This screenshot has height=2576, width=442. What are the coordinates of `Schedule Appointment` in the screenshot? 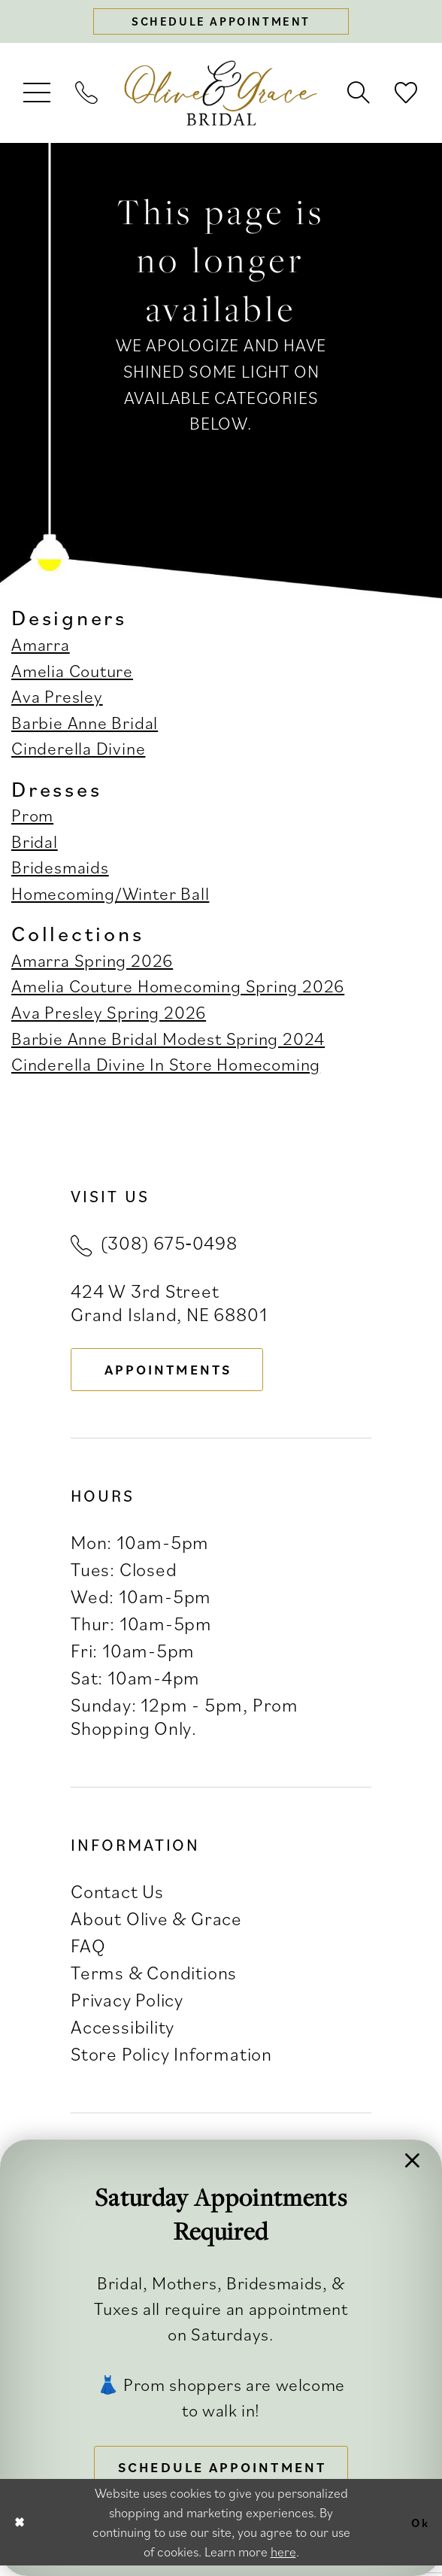 It's located at (229, 2464).